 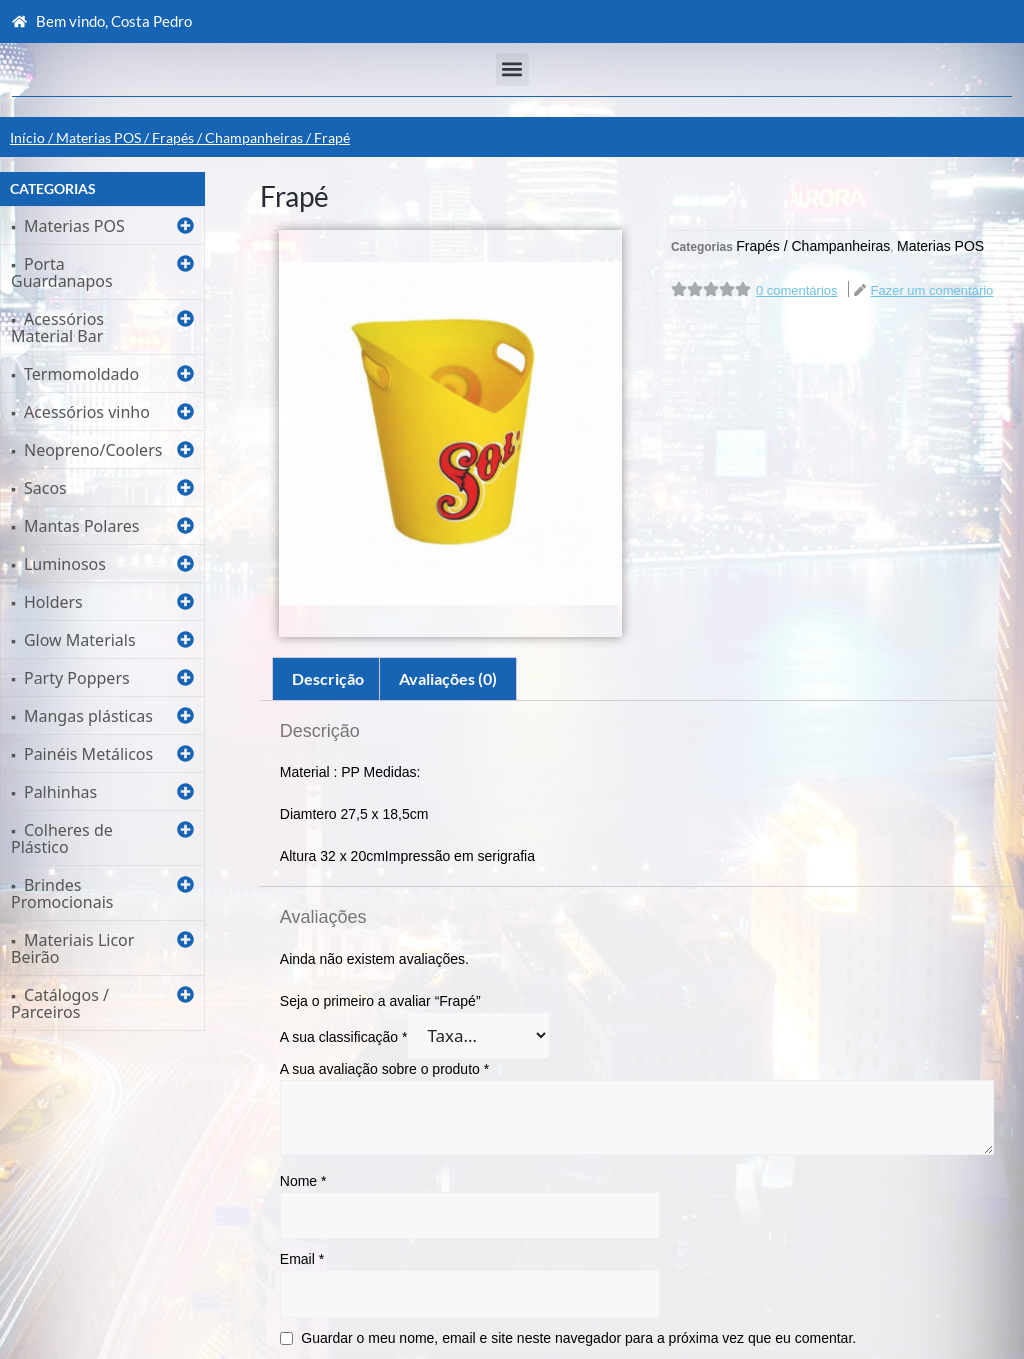 What do you see at coordinates (578, 1338) in the screenshot?
I see `Guardar o meu nome, email e site neste navegador para a próxima vez que eu comentar.` at bounding box center [578, 1338].